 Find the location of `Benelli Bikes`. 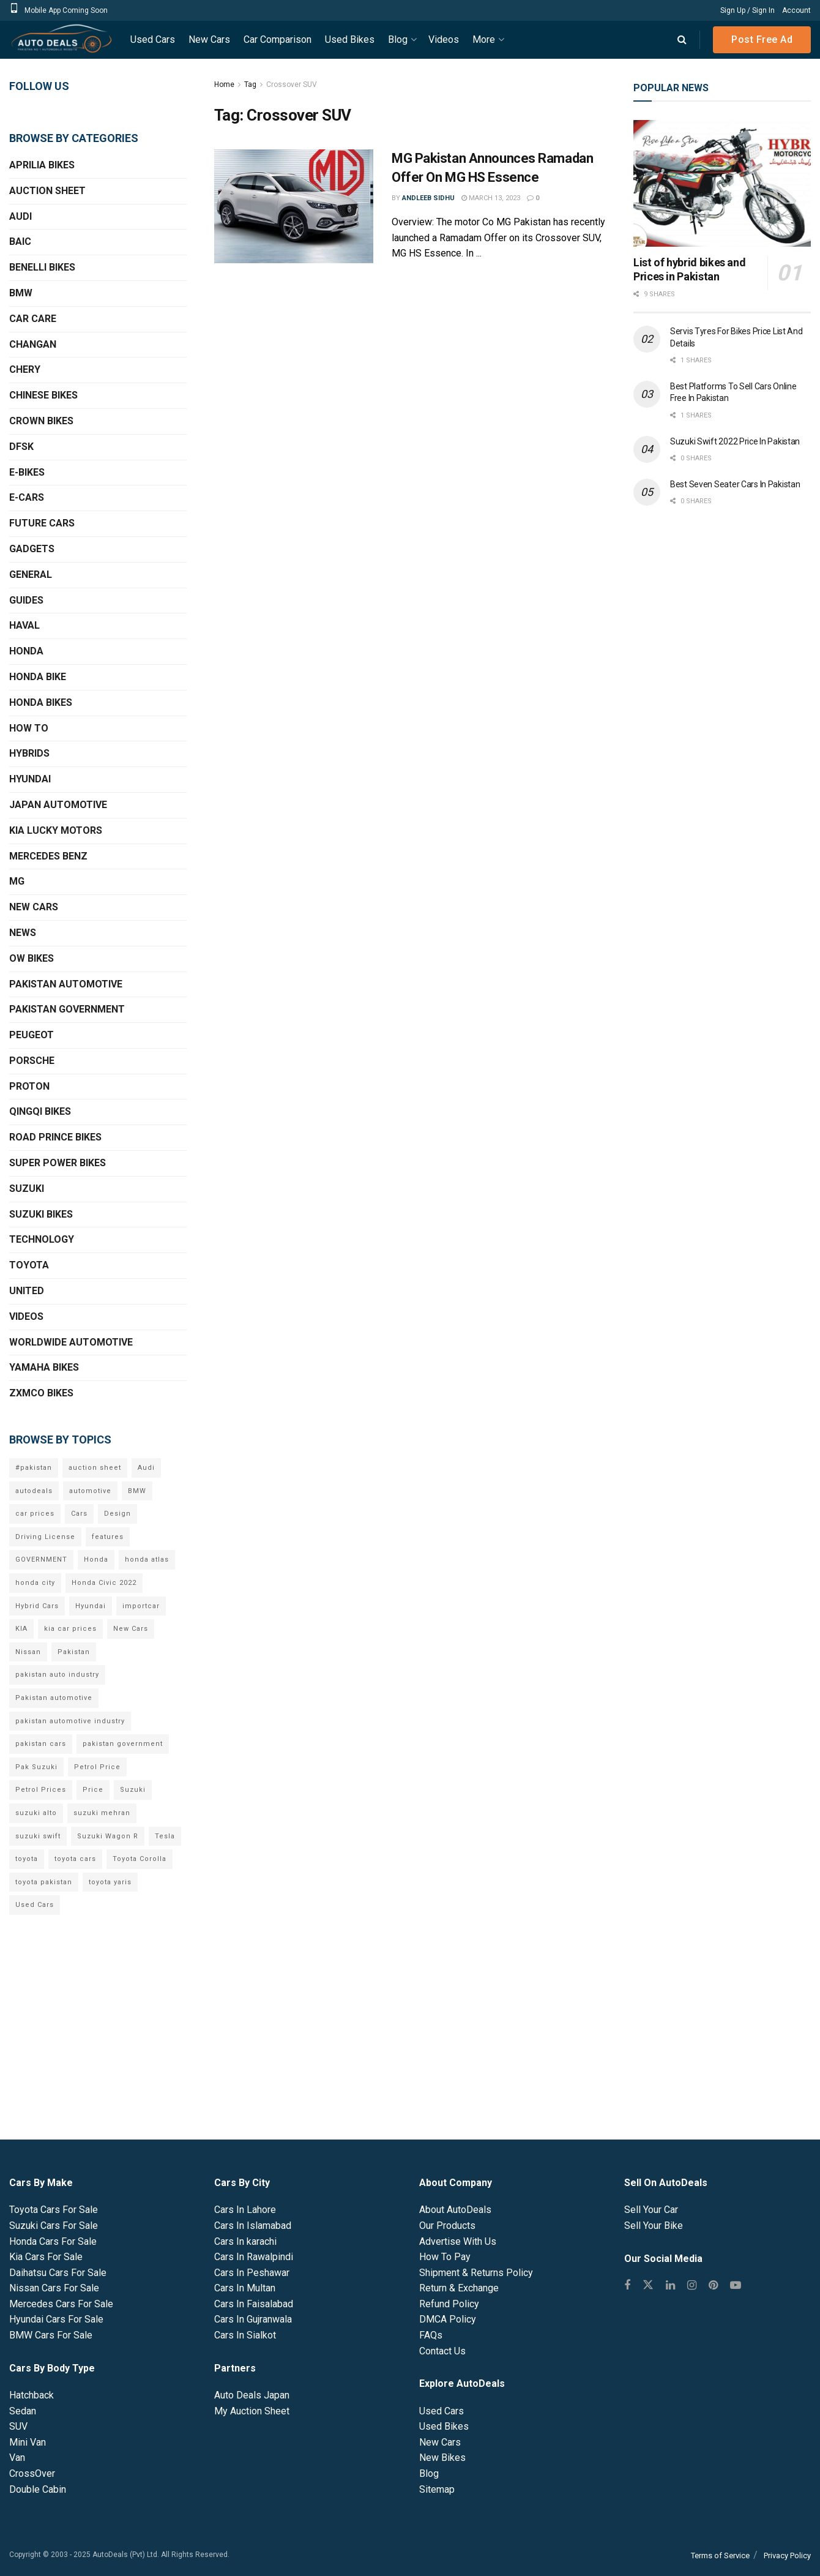

Benelli Bikes is located at coordinates (42, 267).